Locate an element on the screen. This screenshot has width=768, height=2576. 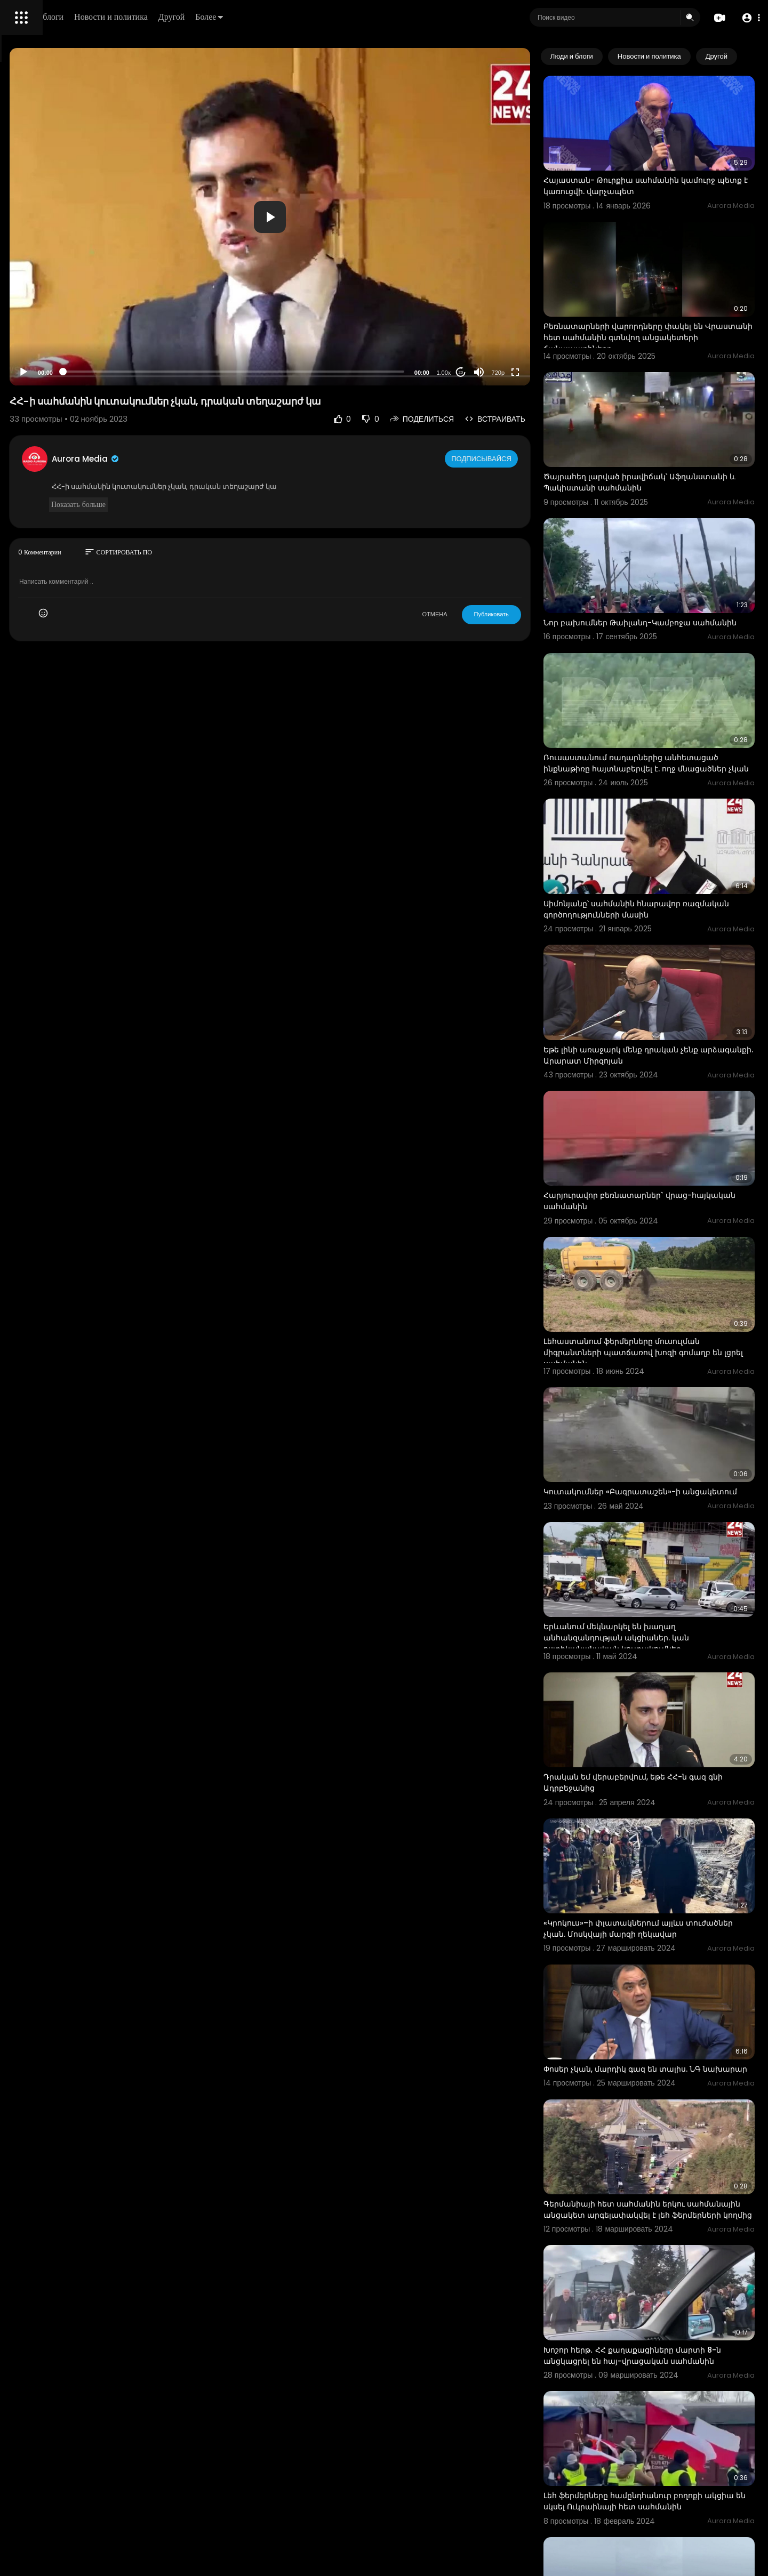
Եթե լինի առաջարկ մենք դրական չենք արձագանքի. Արարատ Միրզոյան is located at coordinates (665, 931).